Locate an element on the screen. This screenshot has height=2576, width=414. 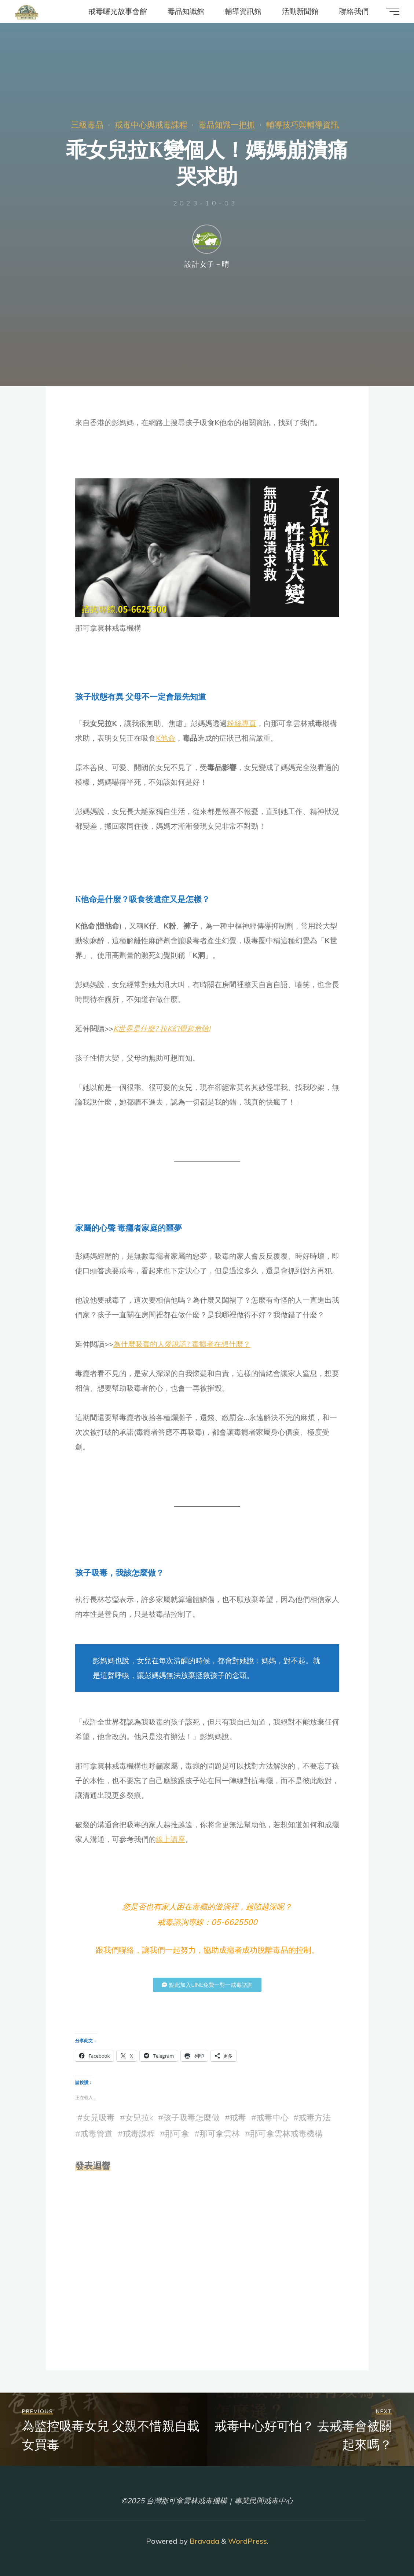
那可拿雲林戒毒機構 is located at coordinates (286, 2133).